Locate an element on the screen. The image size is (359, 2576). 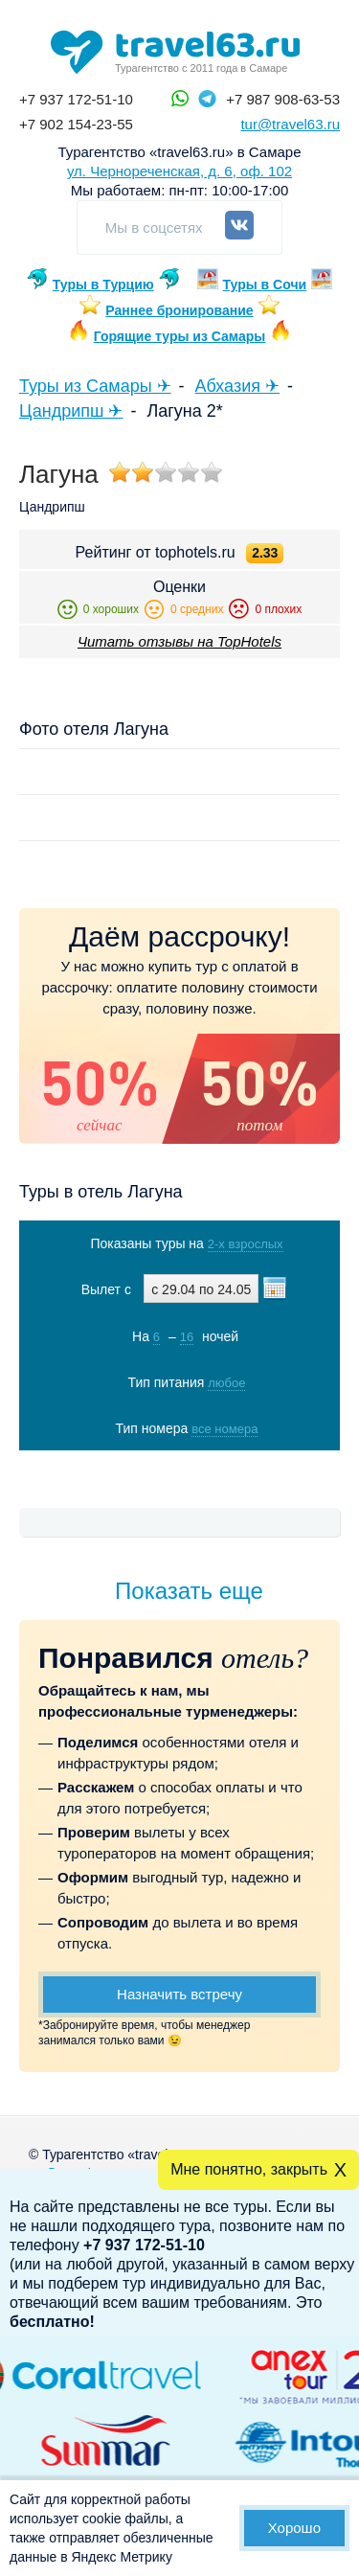
Читать отзывы на TopHotels is located at coordinates (179, 641).